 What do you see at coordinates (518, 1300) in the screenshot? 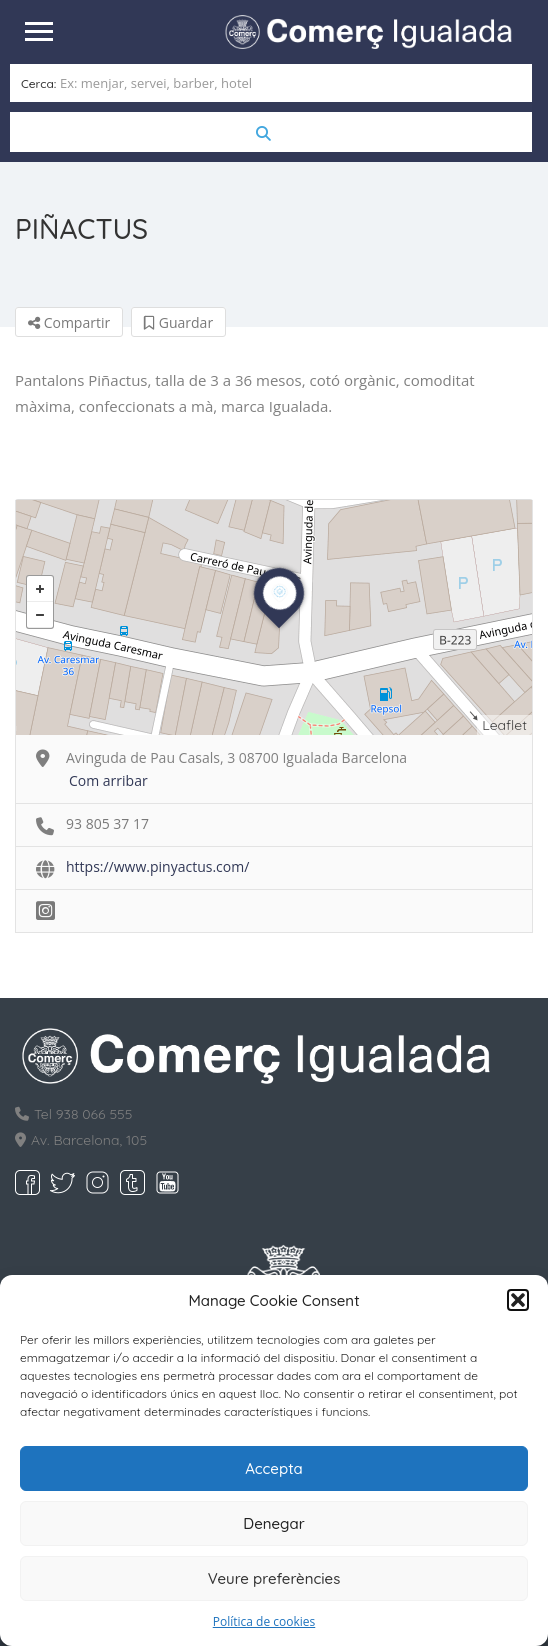
I see `[button]` at bounding box center [518, 1300].